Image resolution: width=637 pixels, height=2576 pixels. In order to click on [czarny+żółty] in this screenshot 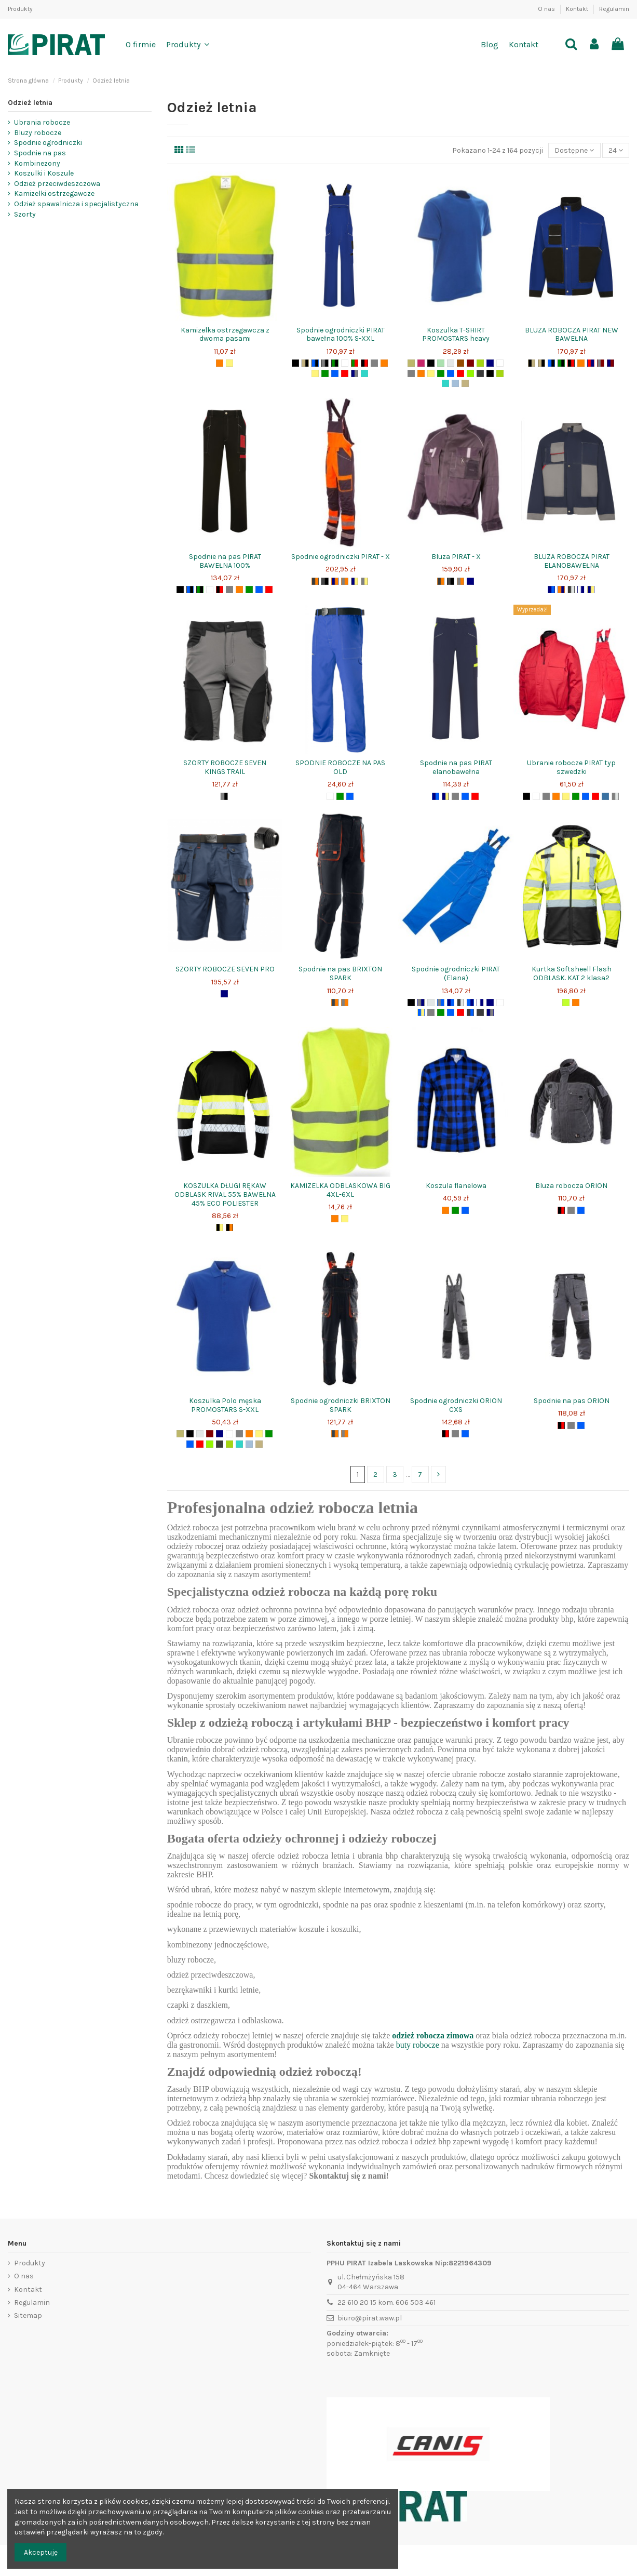, I will do `click(219, 1227)`.